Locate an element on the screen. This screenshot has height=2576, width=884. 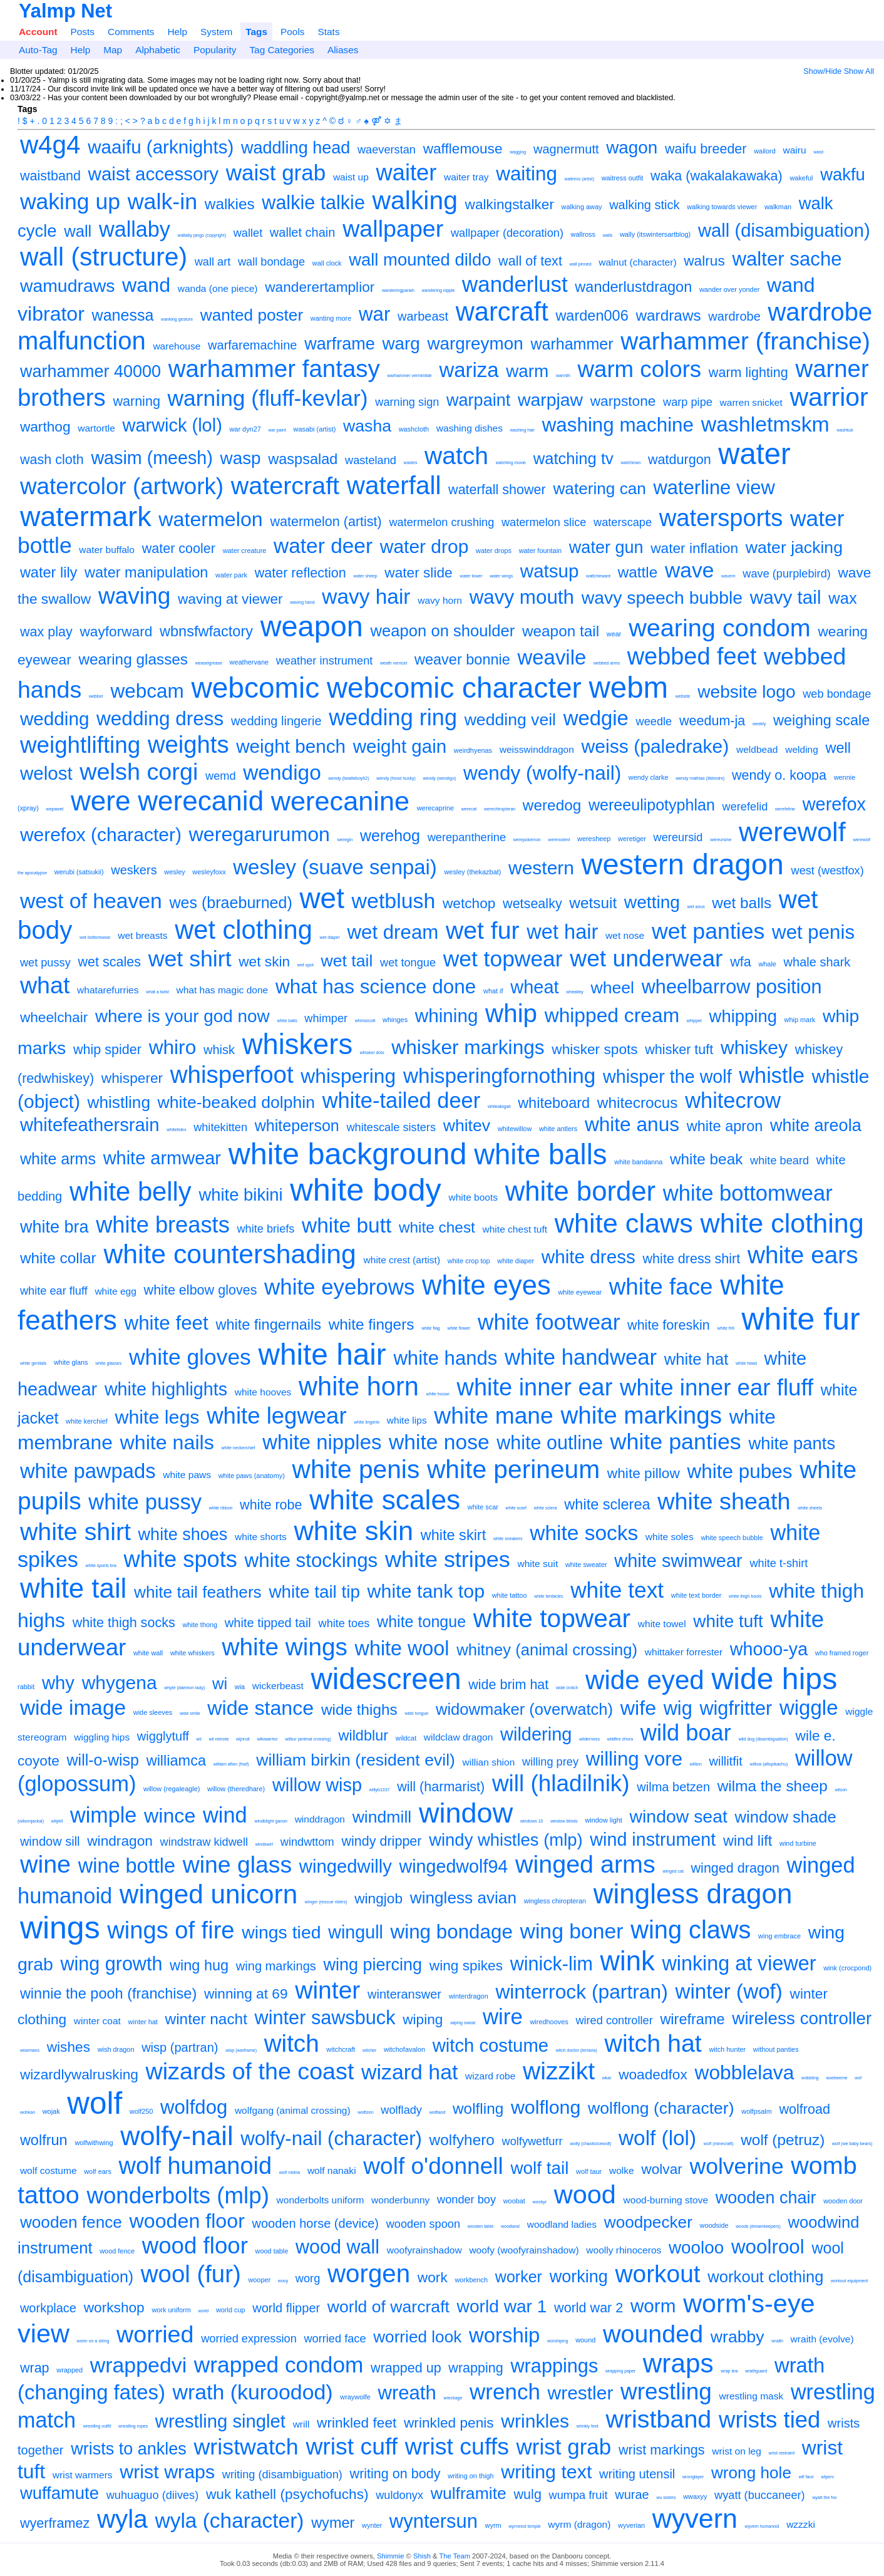
wallaby jango (copyright) is located at coordinates (202, 235).